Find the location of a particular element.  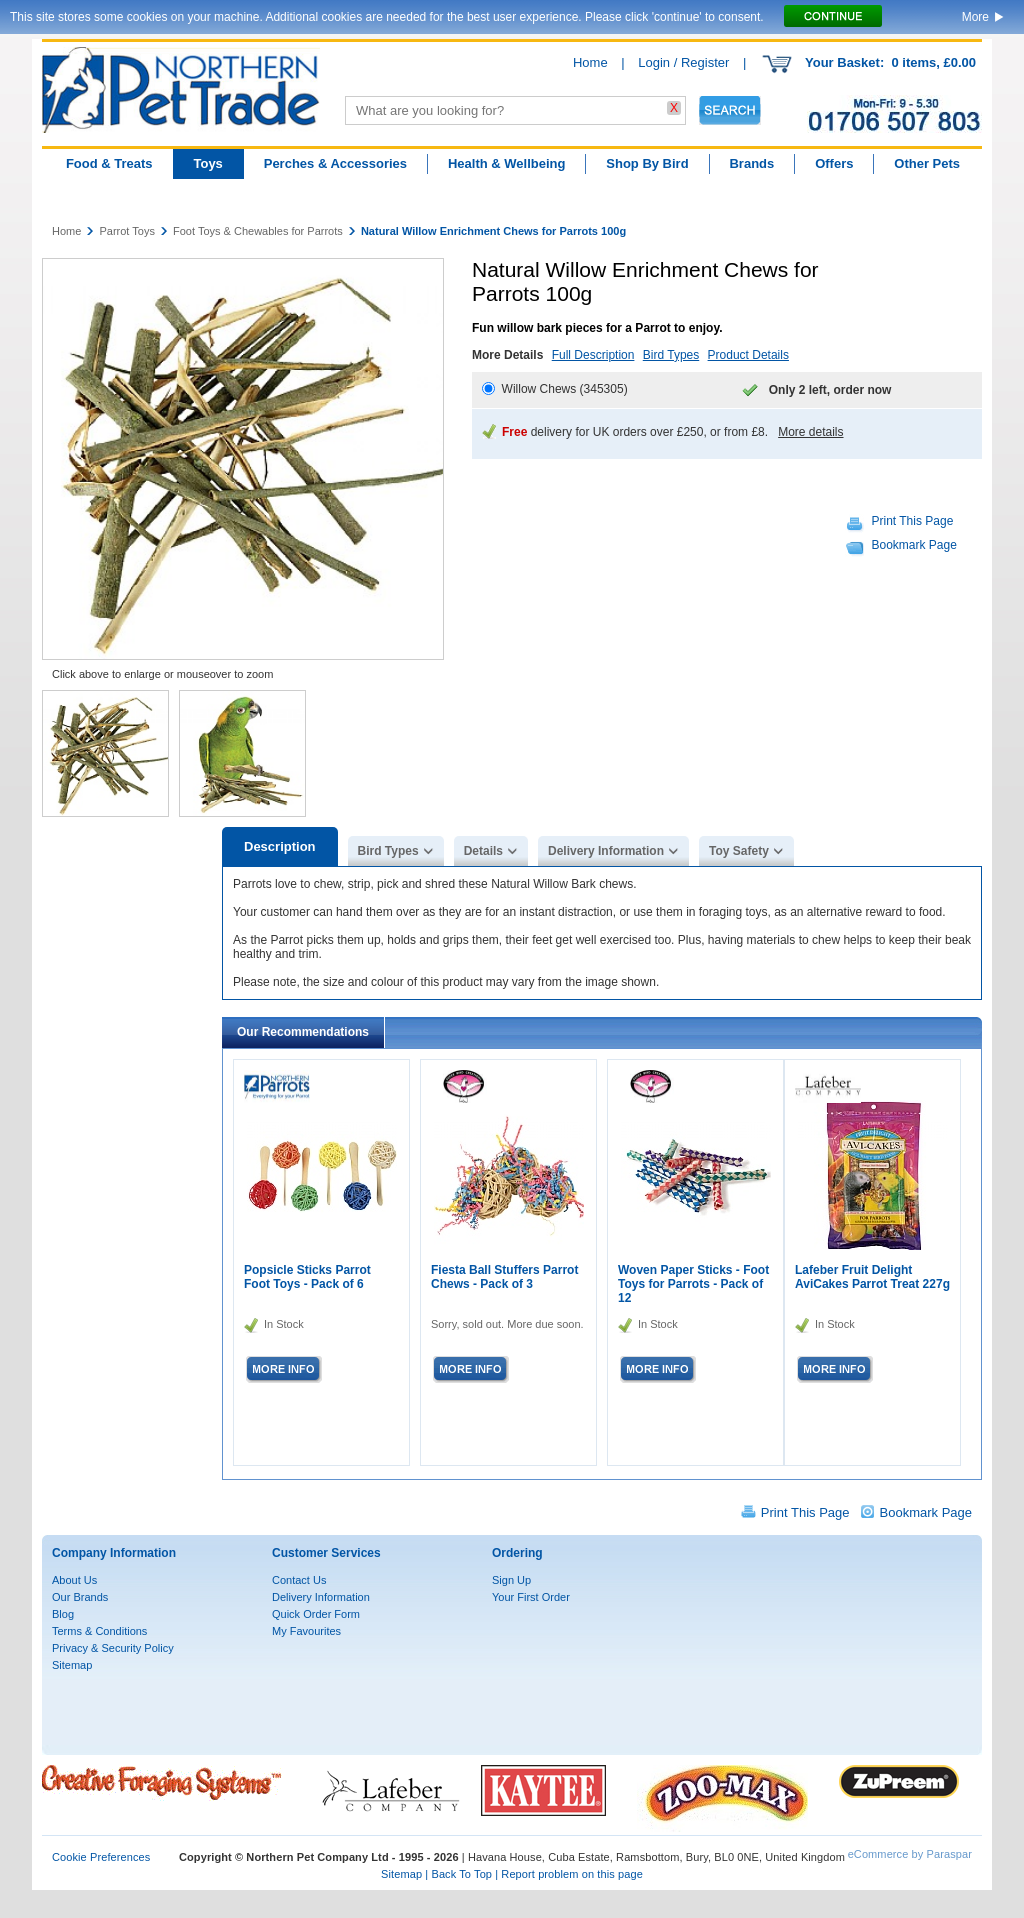

Terms & Conditions is located at coordinates (99, 1631).